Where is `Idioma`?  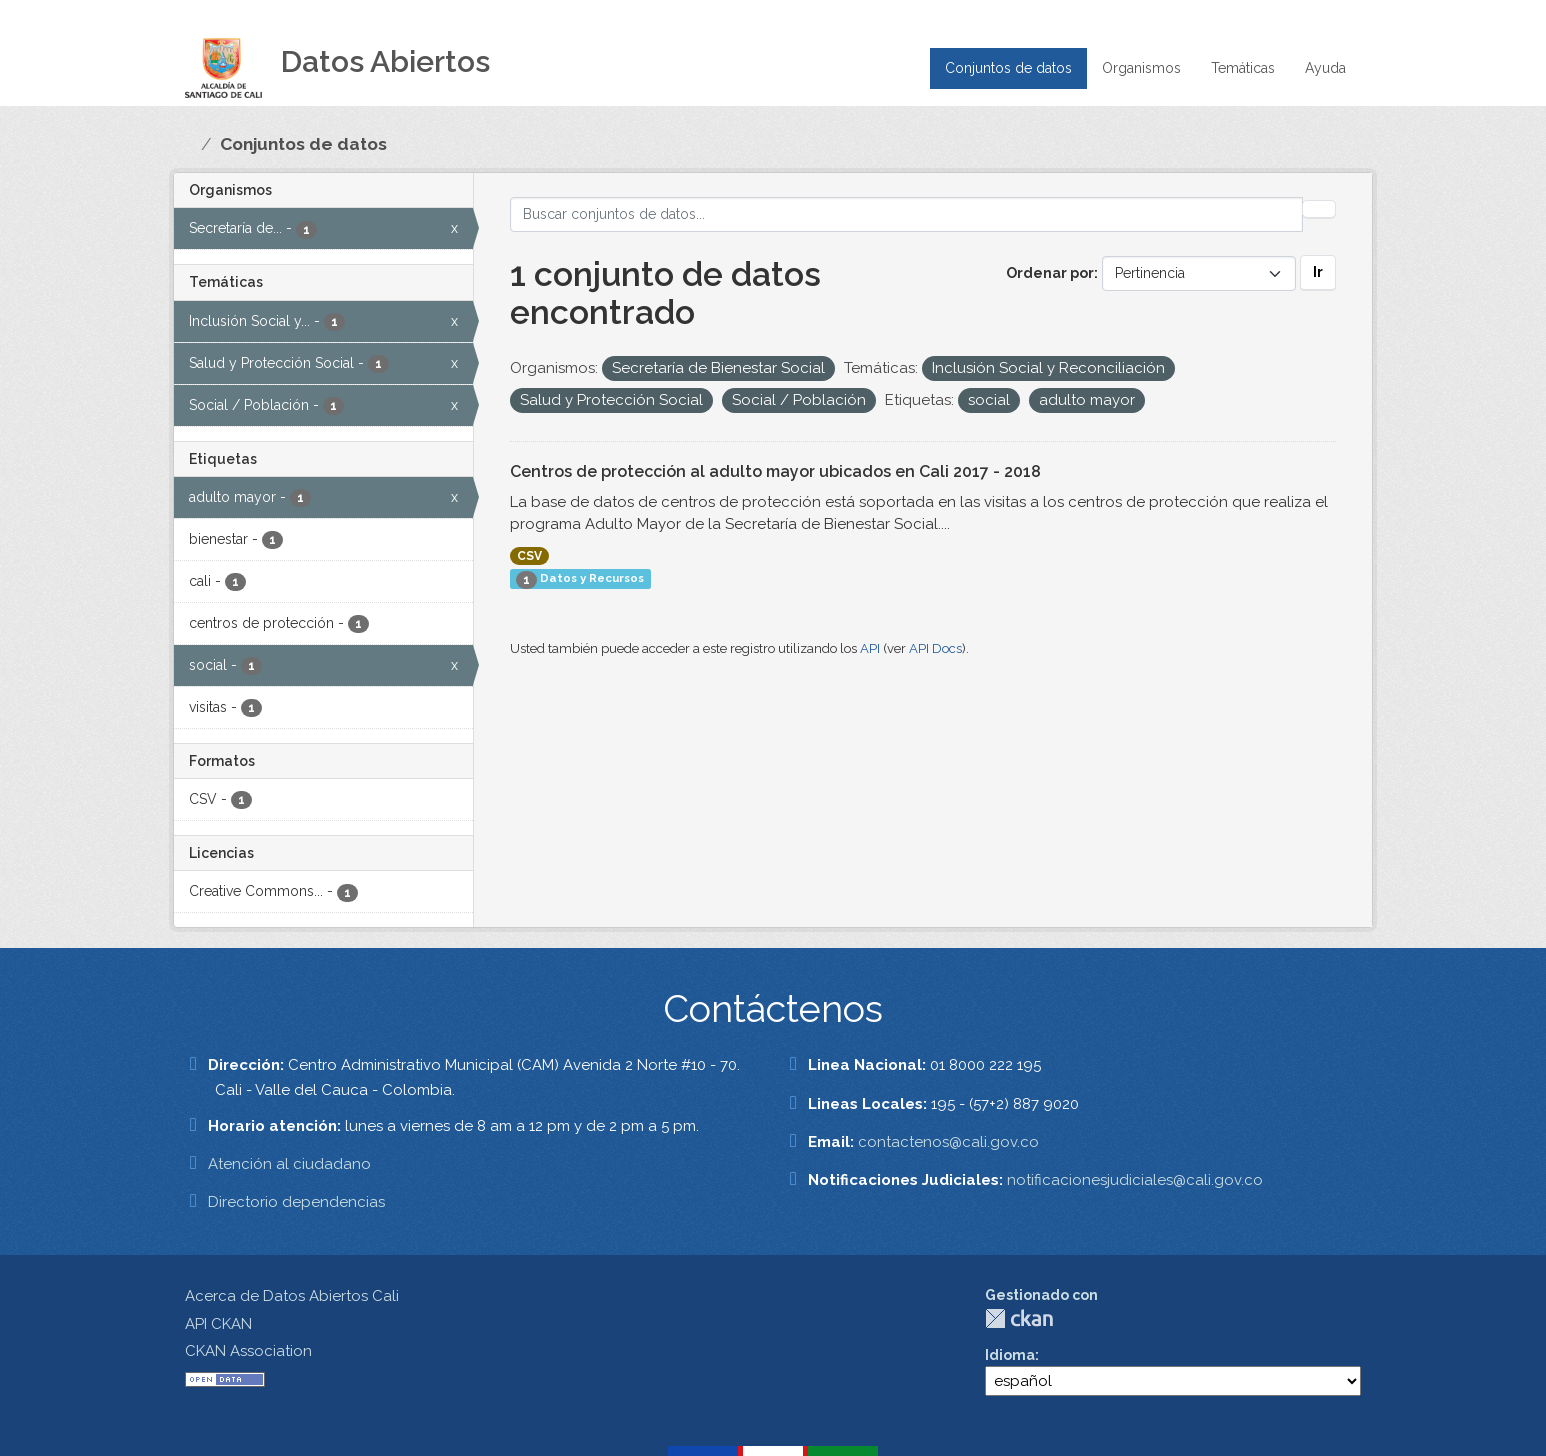
Idioma is located at coordinates (1010, 1355).